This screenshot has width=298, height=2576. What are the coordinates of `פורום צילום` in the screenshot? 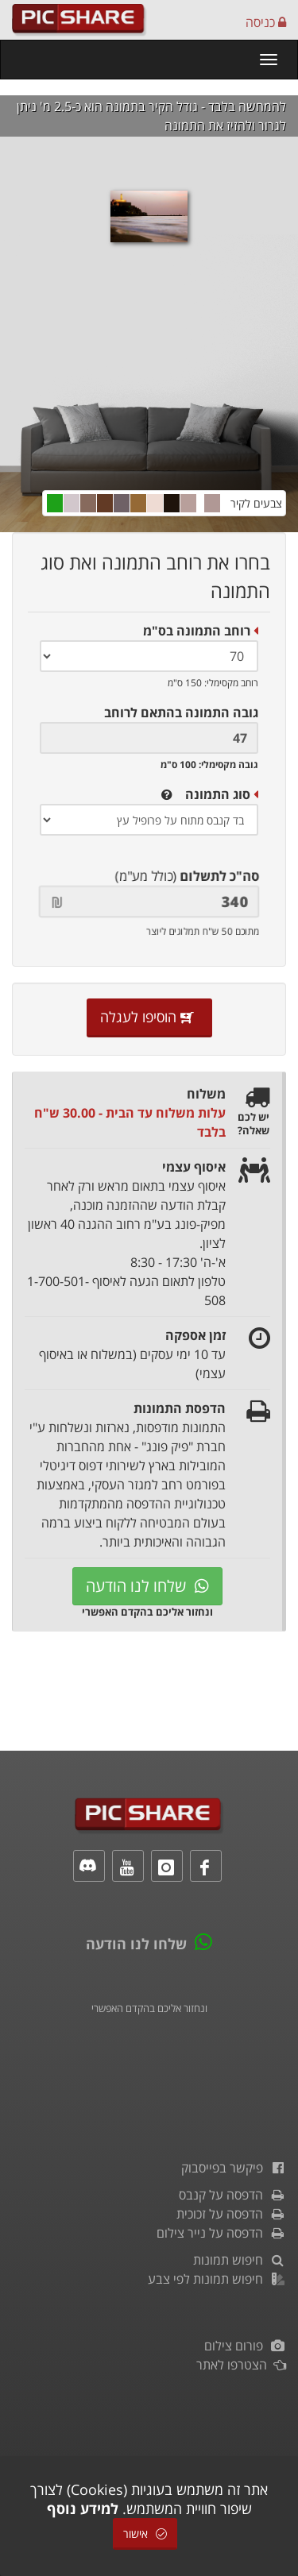 It's located at (245, 2345).